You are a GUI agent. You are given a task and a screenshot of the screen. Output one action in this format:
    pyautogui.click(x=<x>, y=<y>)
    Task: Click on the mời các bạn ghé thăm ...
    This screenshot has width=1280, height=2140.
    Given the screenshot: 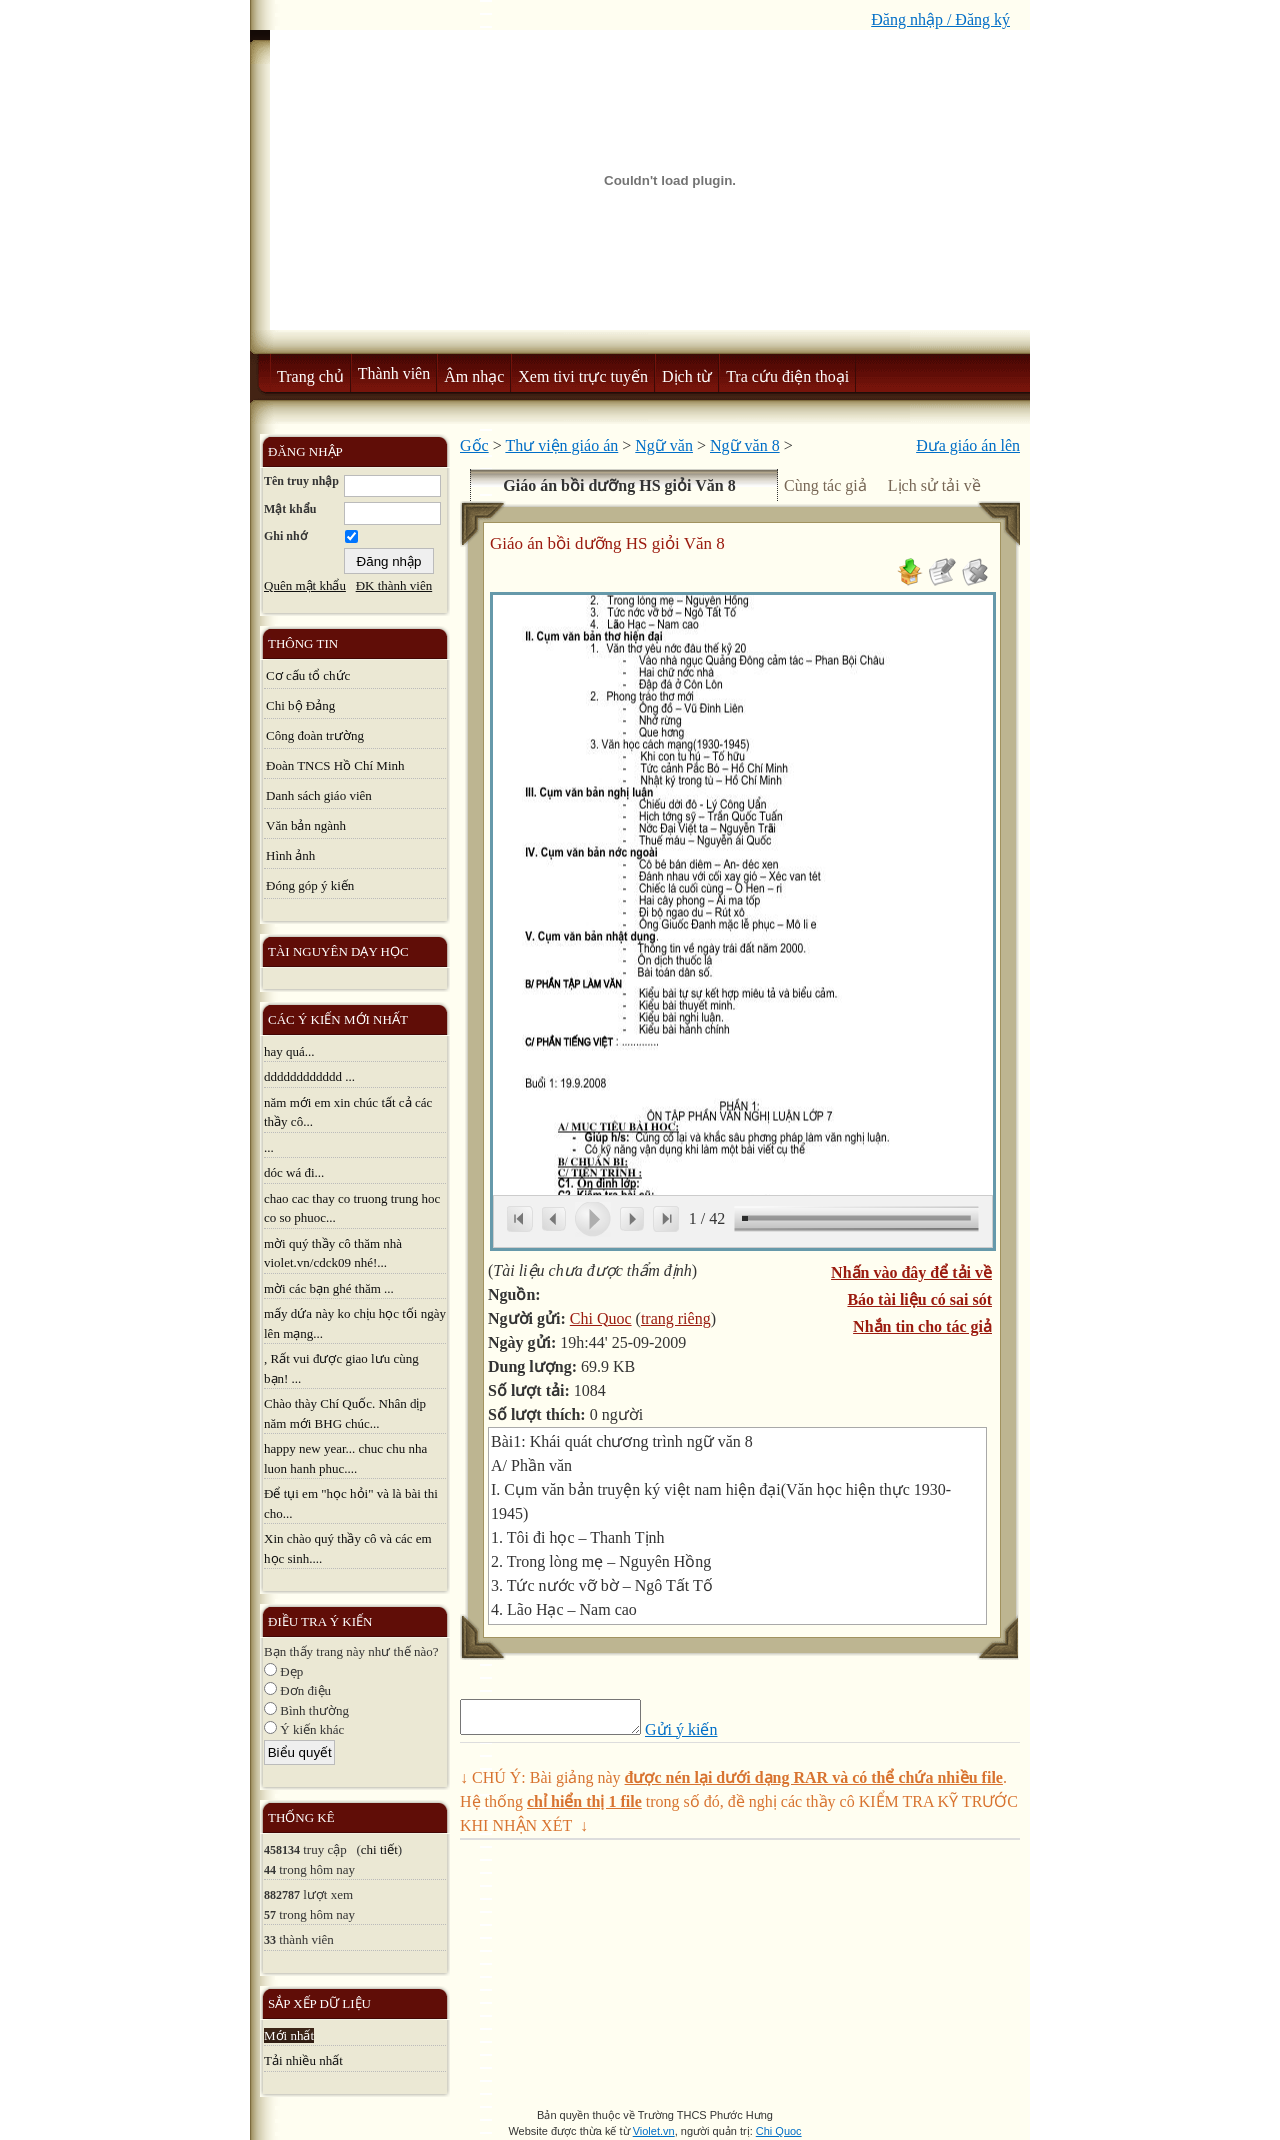 What is the action you would take?
    pyautogui.click(x=329, y=1288)
    